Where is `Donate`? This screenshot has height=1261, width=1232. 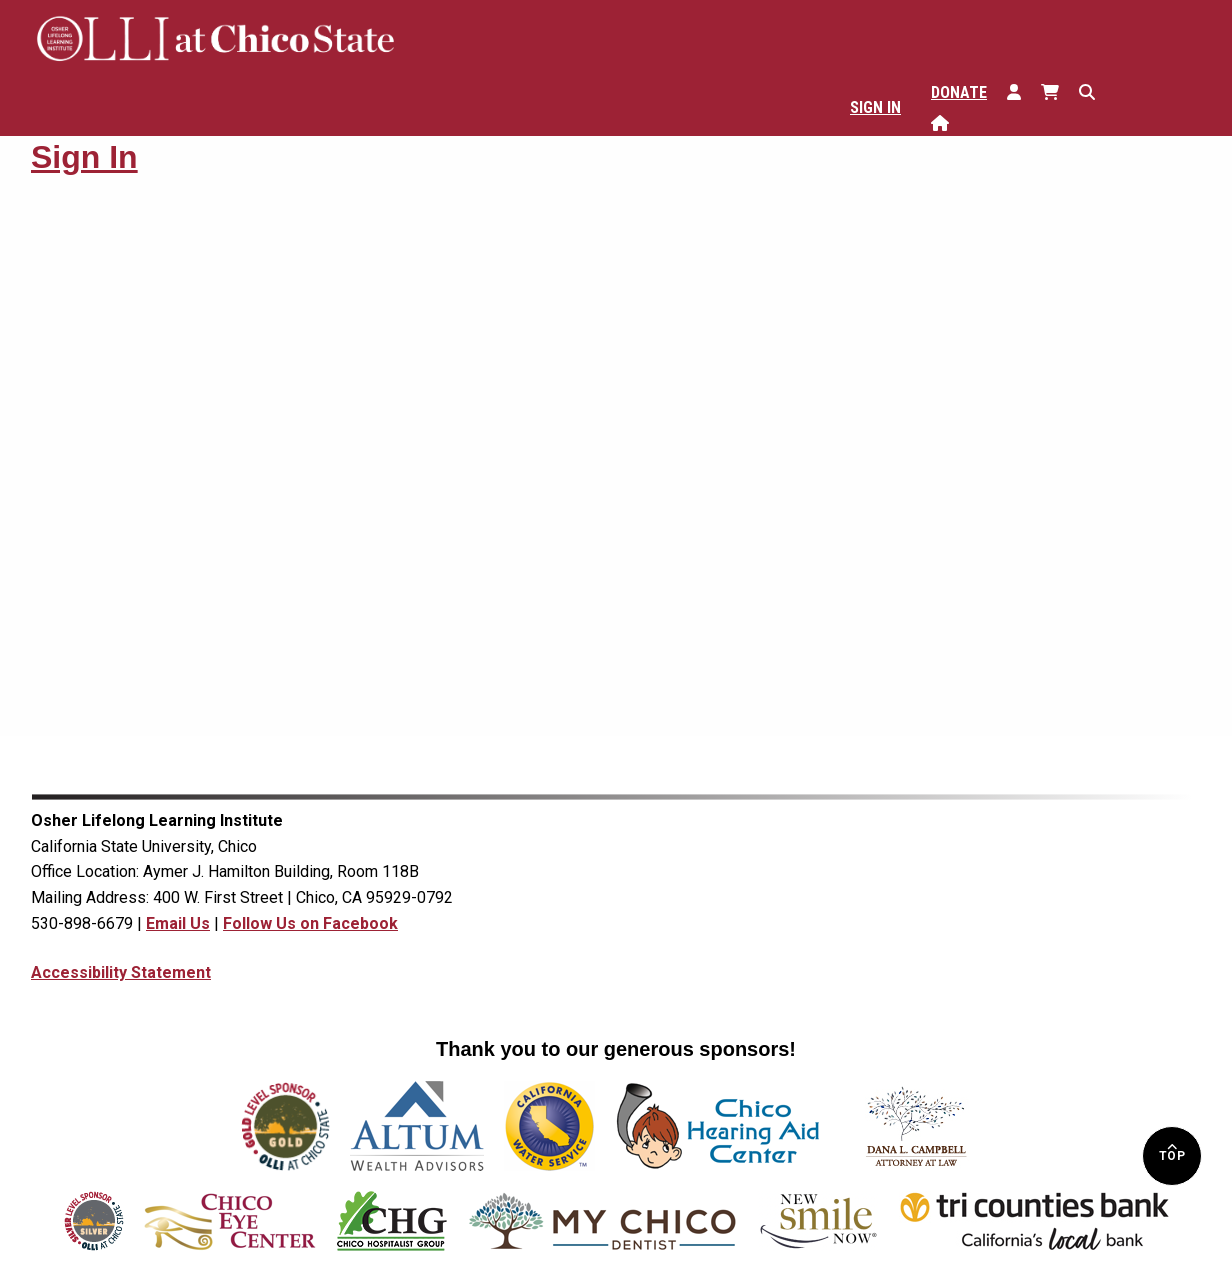 Donate is located at coordinates (959, 92).